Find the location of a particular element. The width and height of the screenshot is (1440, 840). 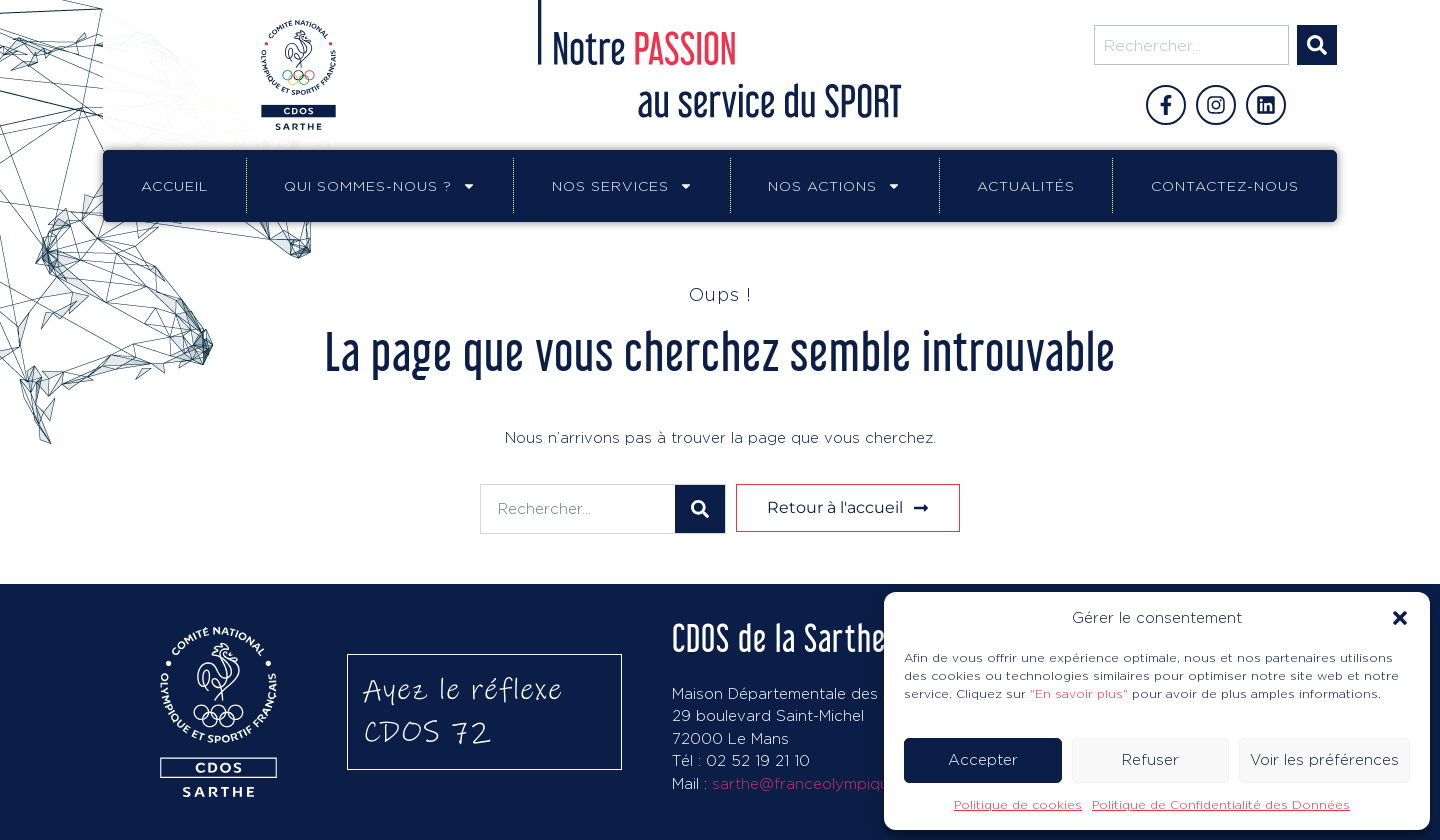

Nos services is located at coordinates (622, 186).